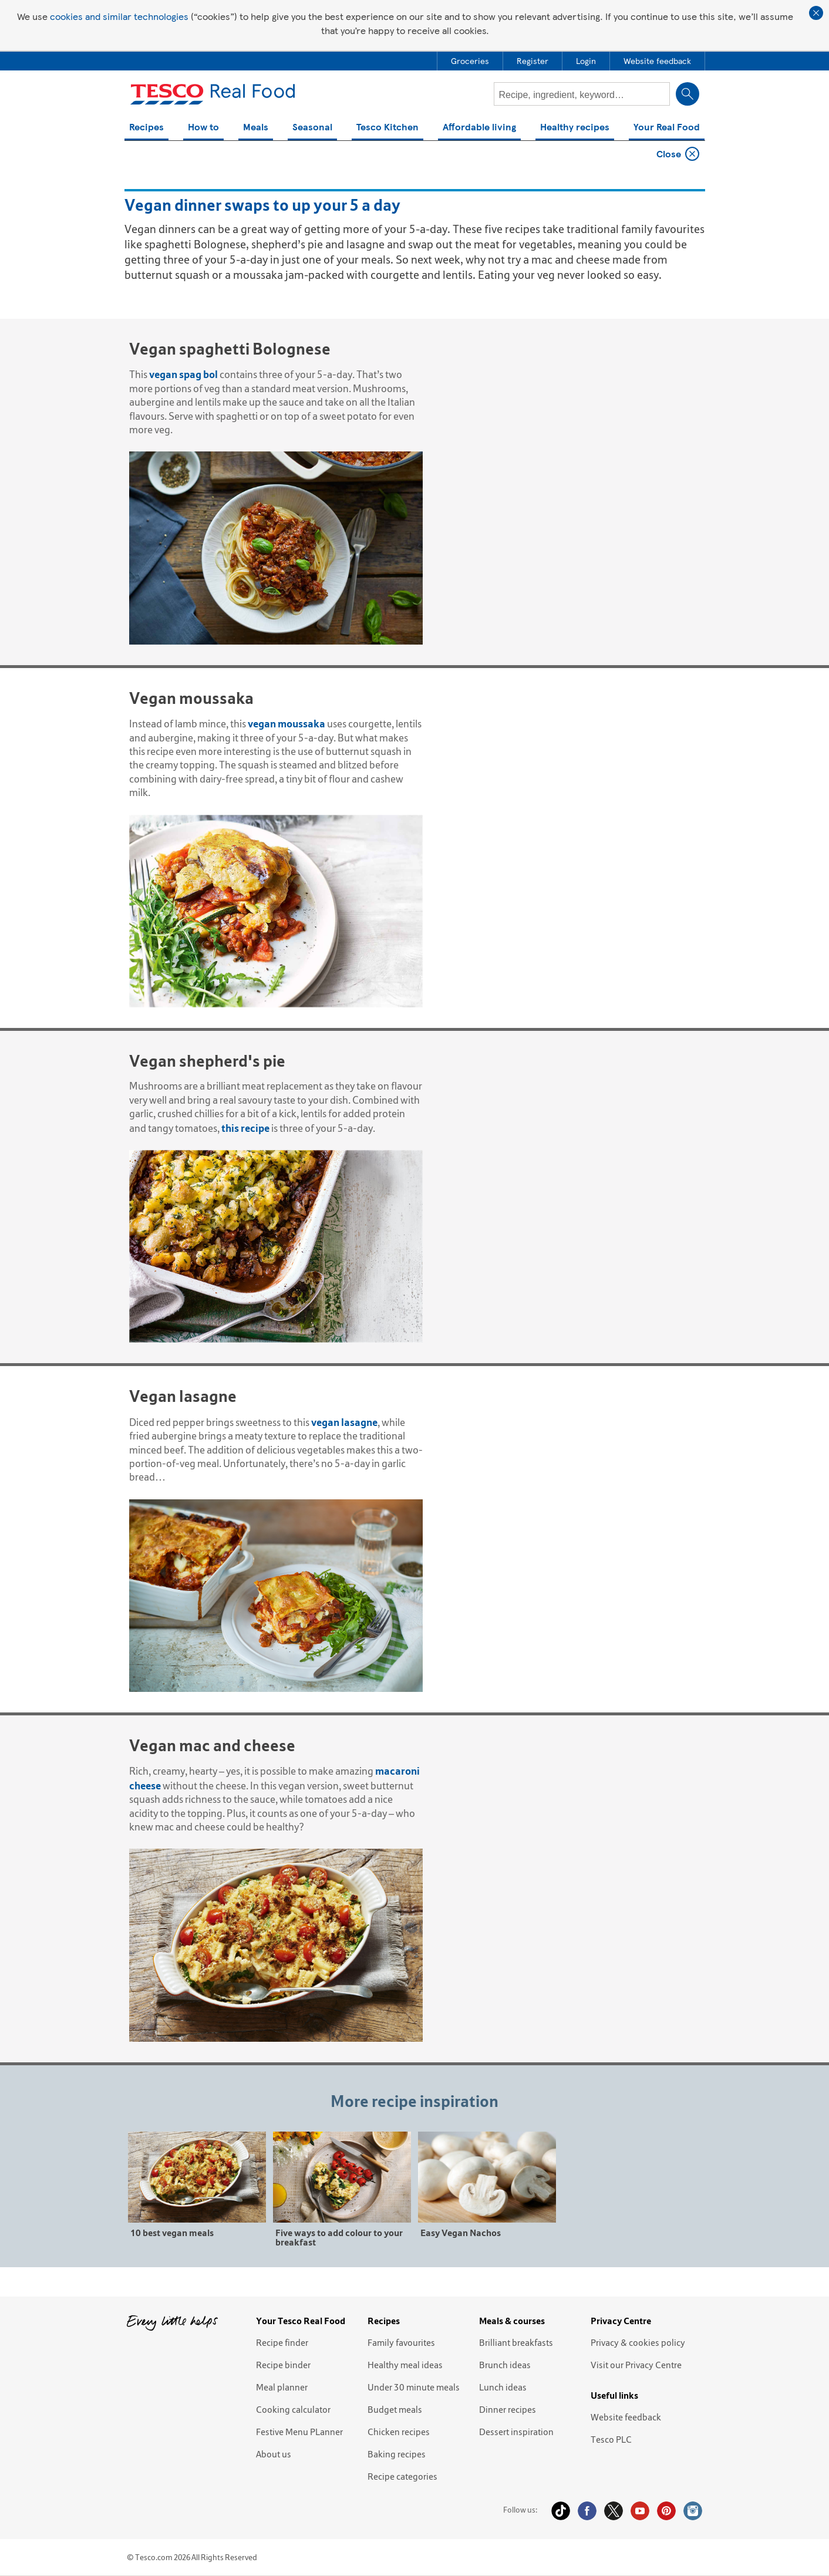  Describe the element at coordinates (119, 16) in the screenshot. I see `cookies and similar technologies` at that location.